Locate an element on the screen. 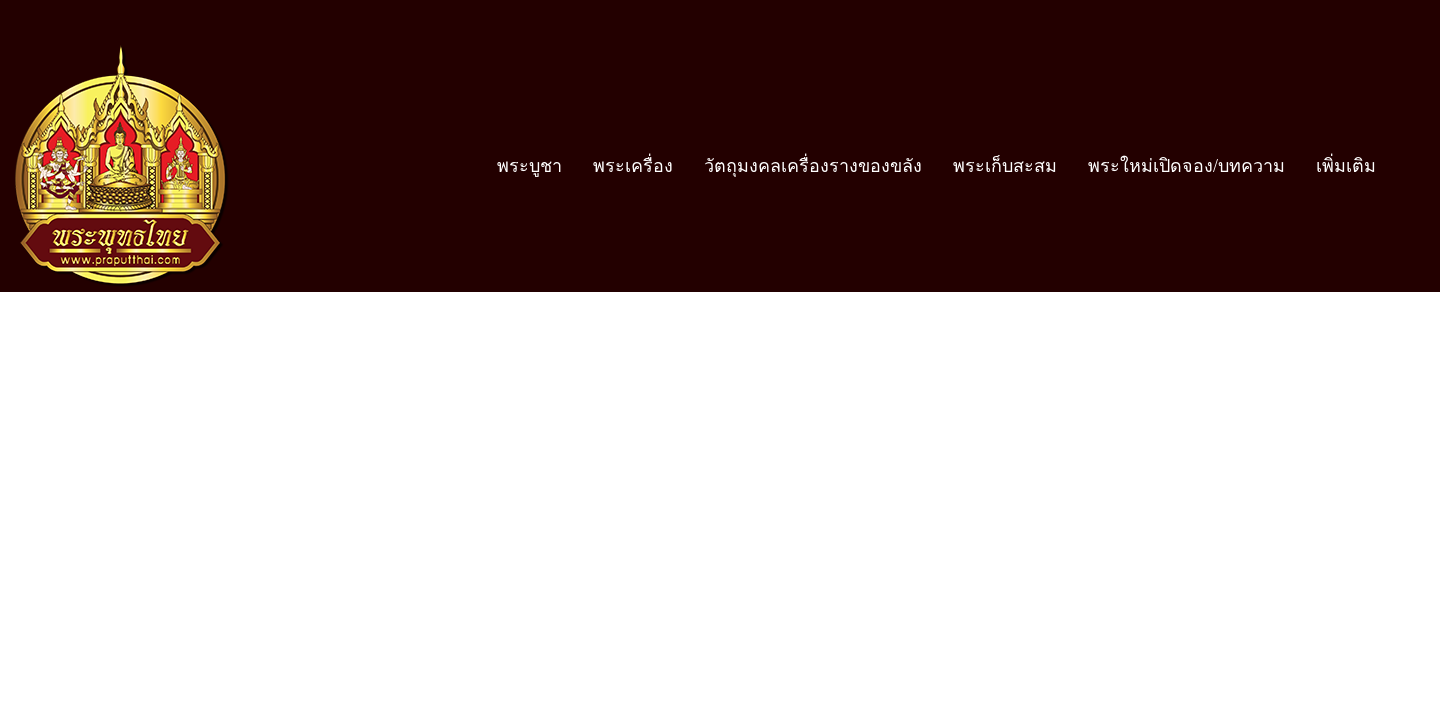  พระเก็บสะสม is located at coordinates (1005, 166).